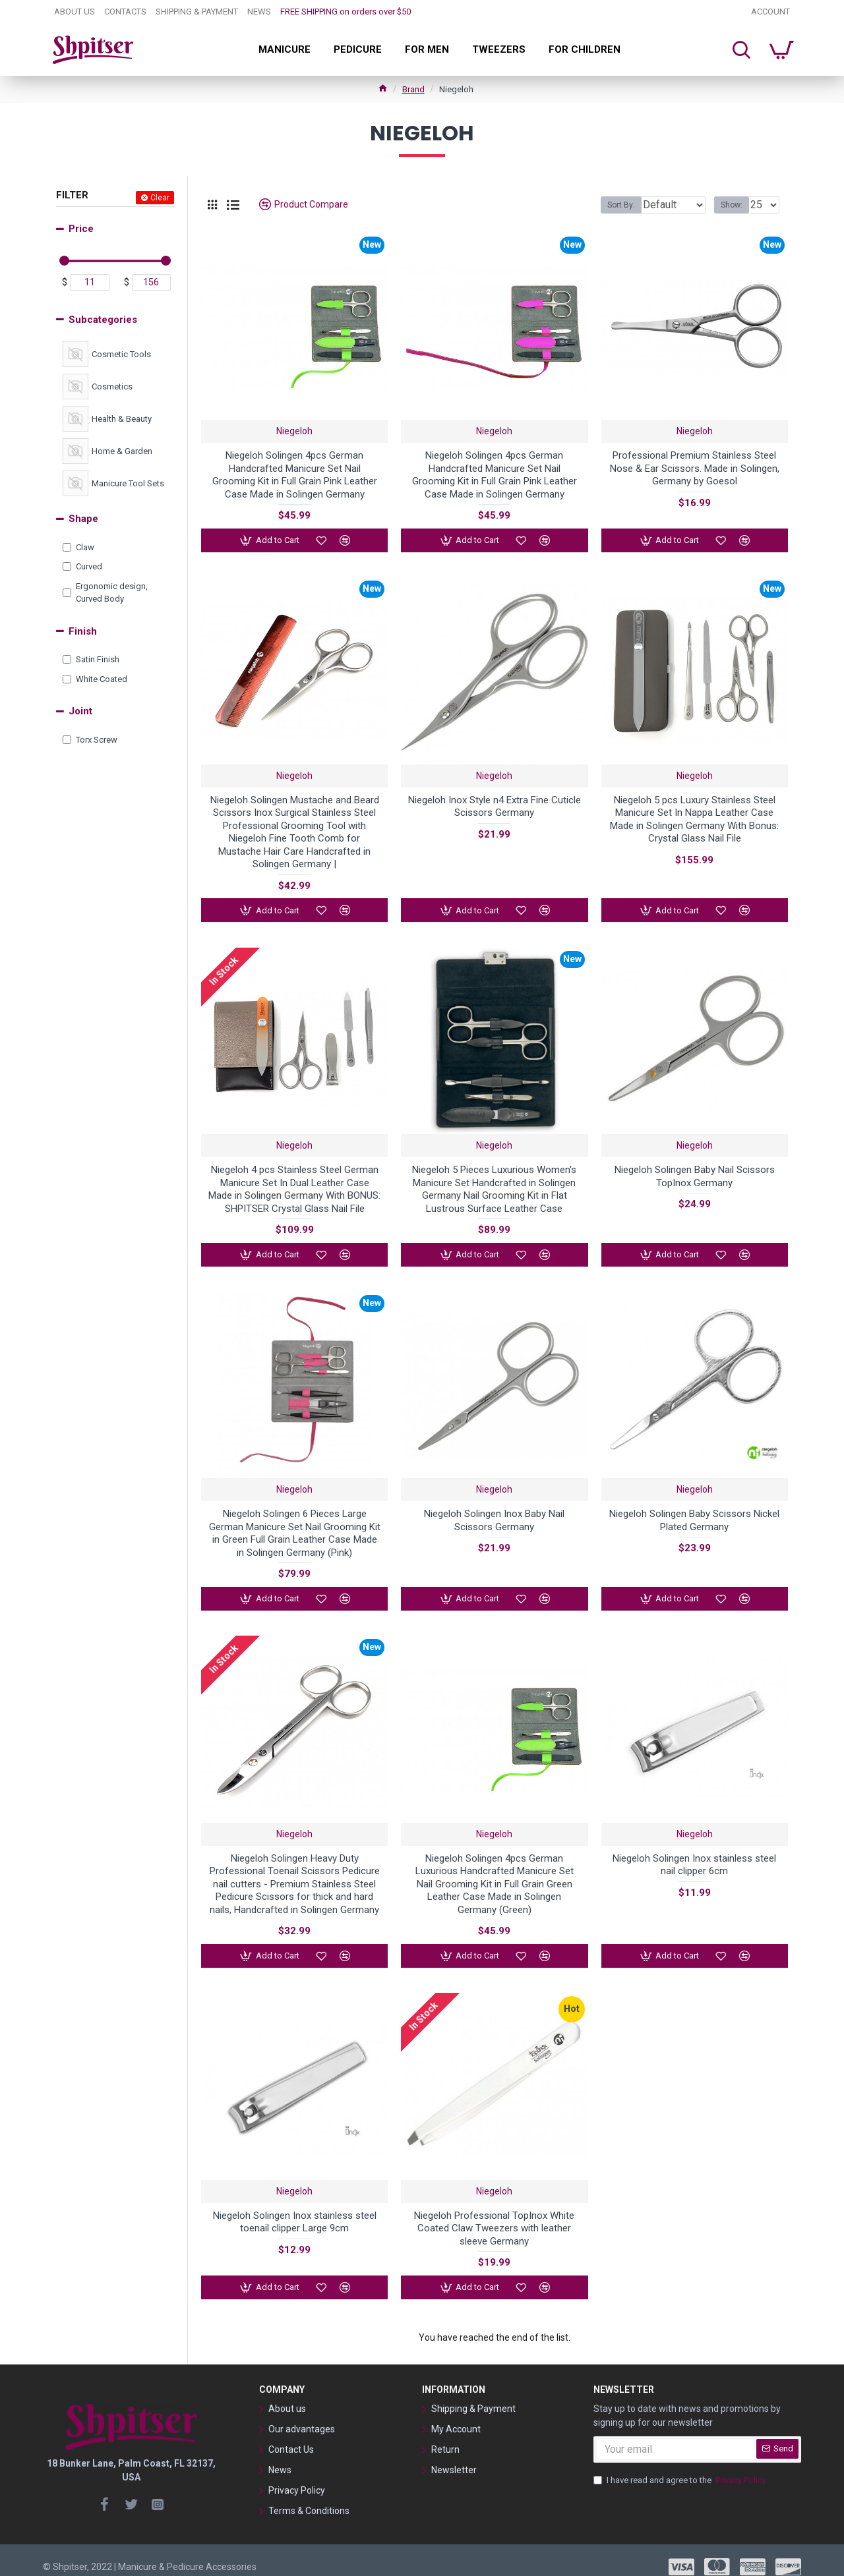 This screenshot has width=844, height=2576. What do you see at coordinates (494, 1513) in the screenshot?
I see `Niegeloh Solingen Inox Baby Nail Scissors Germany` at bounding box center [494, 1513].